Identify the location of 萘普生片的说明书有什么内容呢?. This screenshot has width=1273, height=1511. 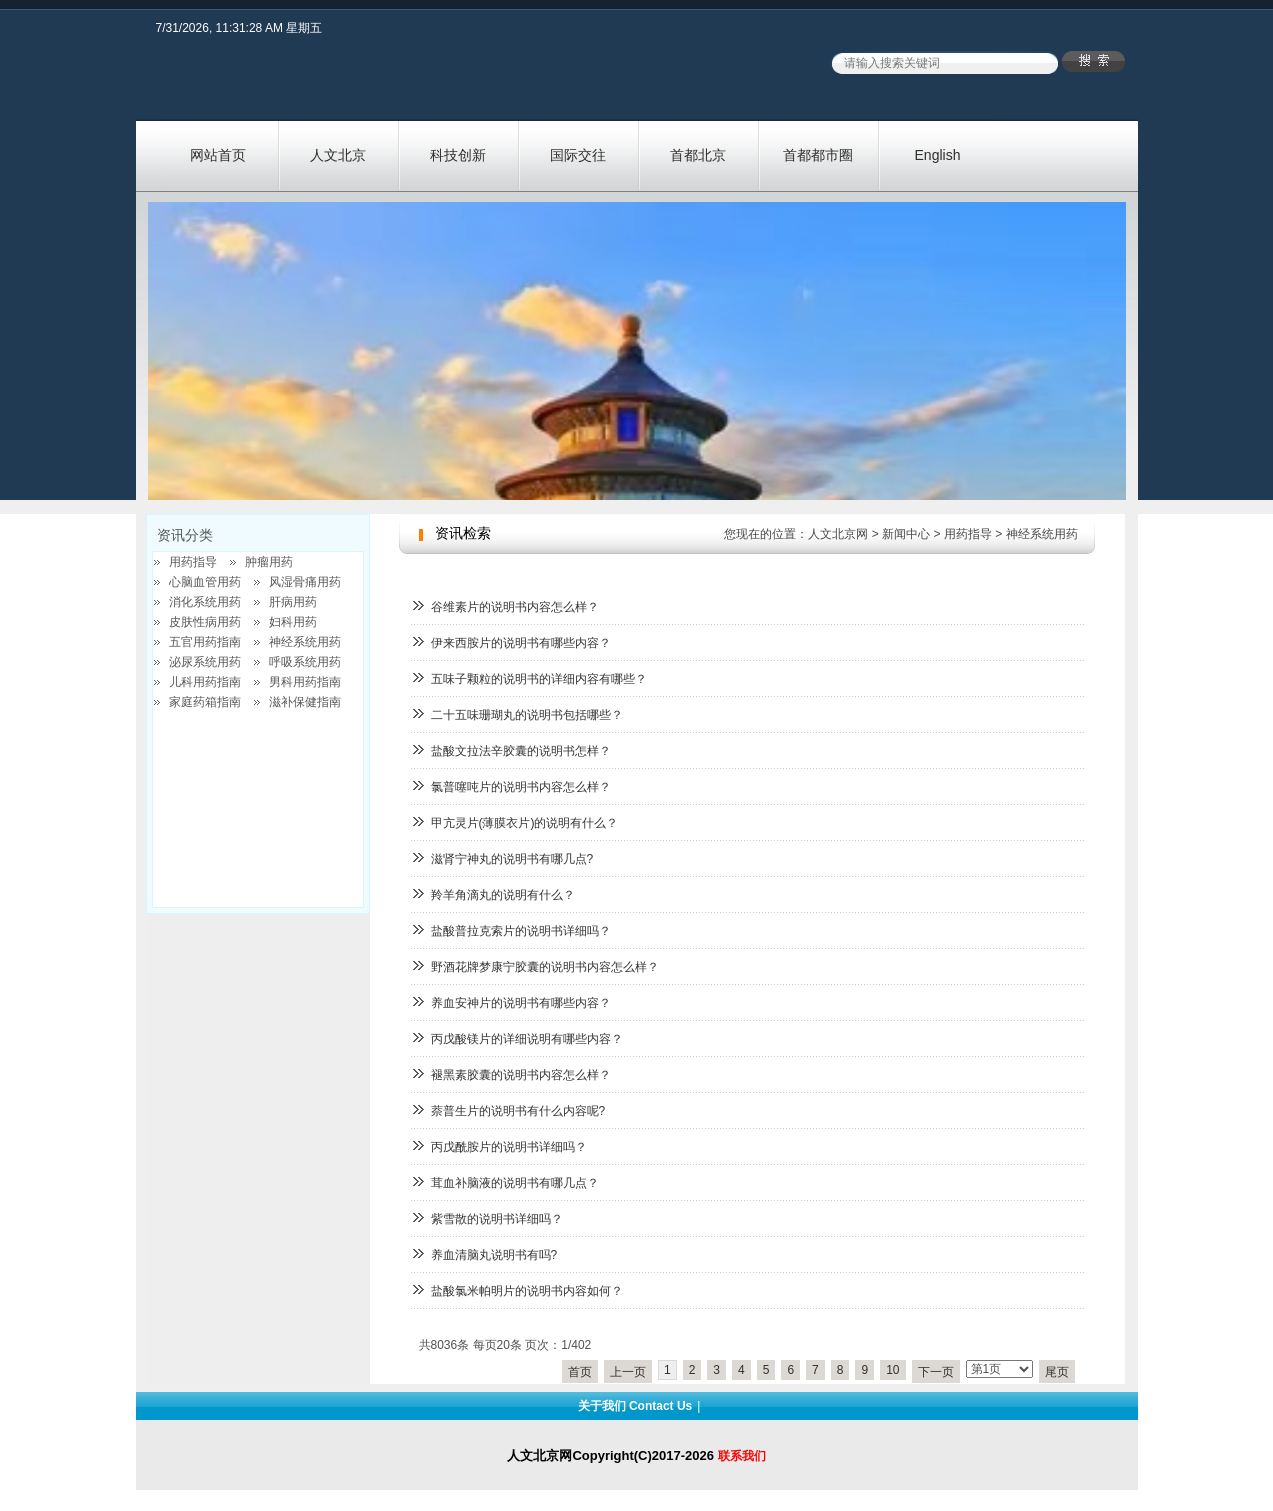
(518, 1111).